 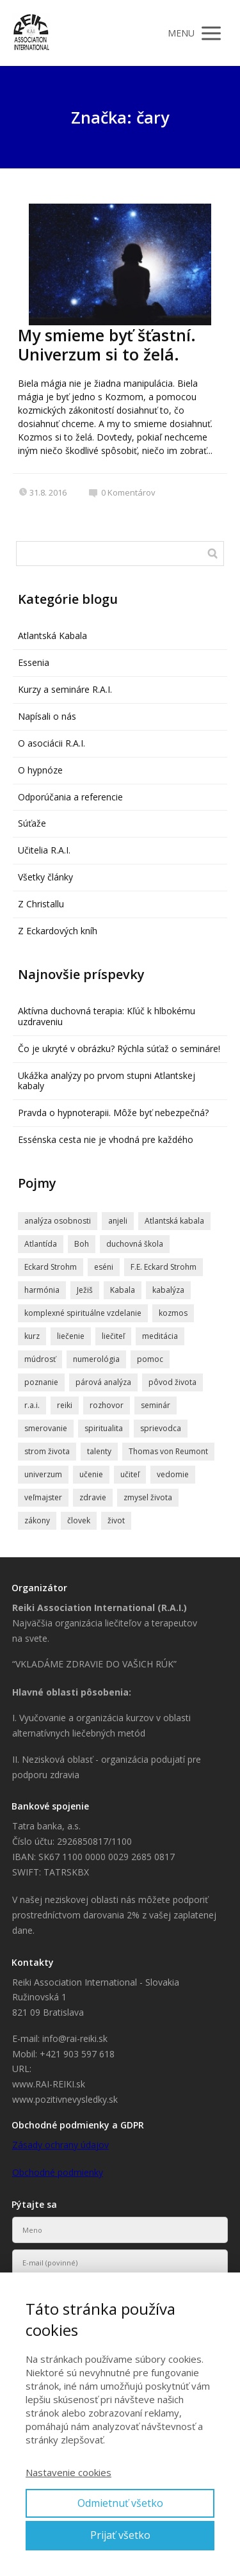 I want to click on duchovná škola [duchovná škola (5 položiek)], so click(x=134, y=1243).